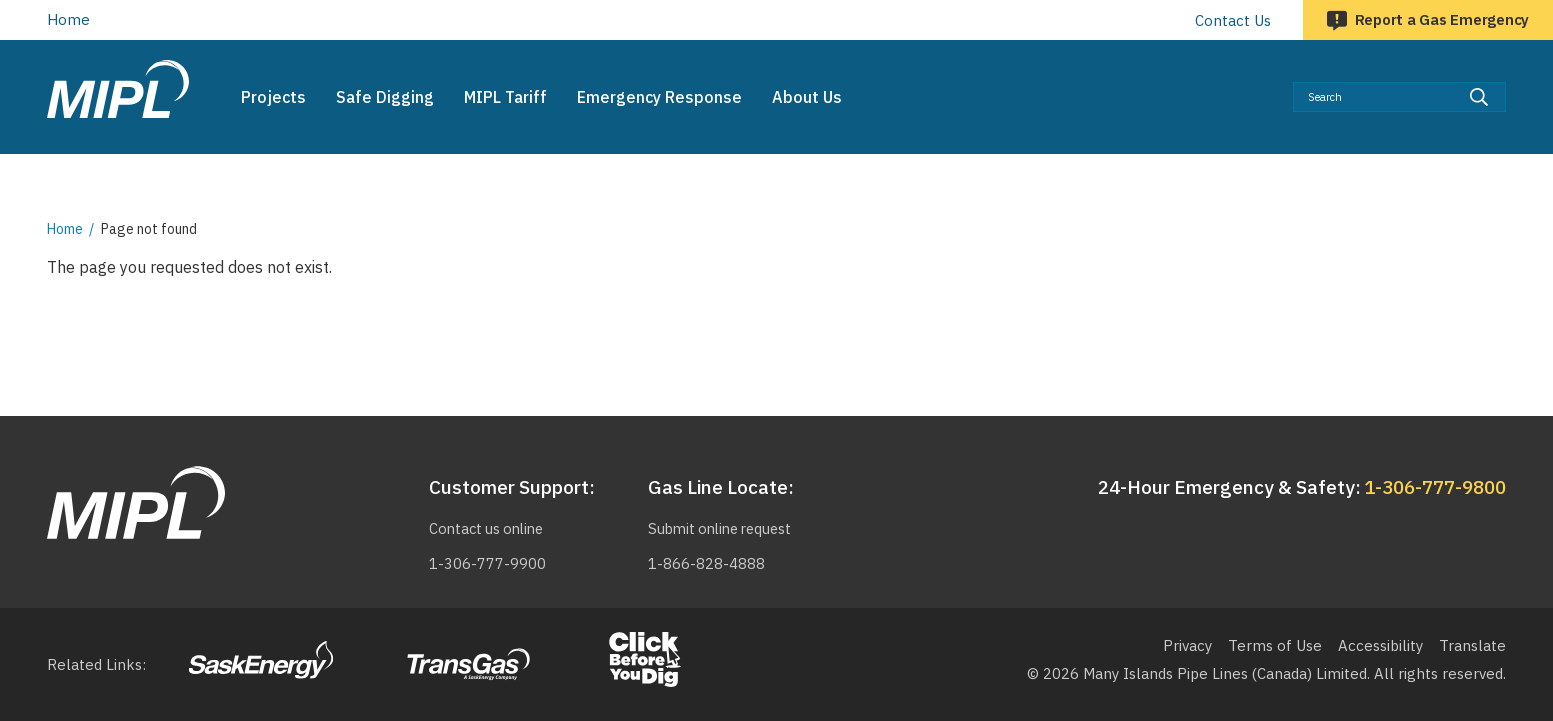  I want to click on 1-306-777-9900, so click(483, 563).